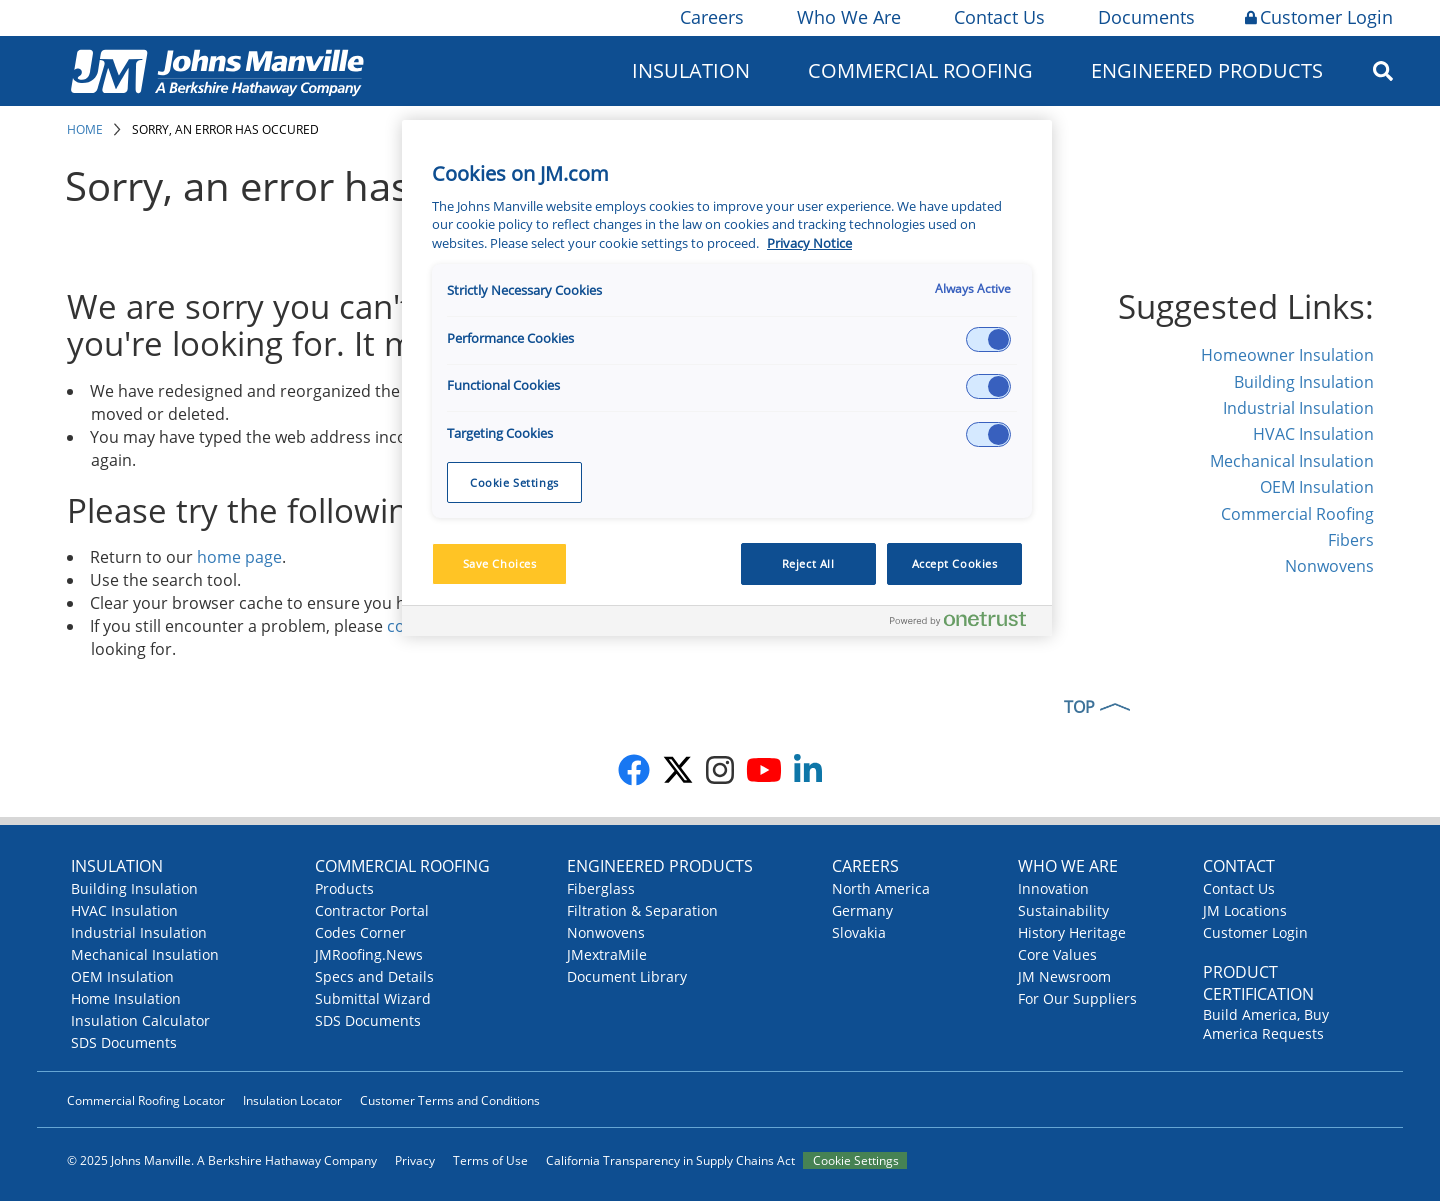 This screenshot has height=1201, width=1440. Describe the element at coordinates (856, 1160) in the screenshot. I see `Cookie Settings` at that location.